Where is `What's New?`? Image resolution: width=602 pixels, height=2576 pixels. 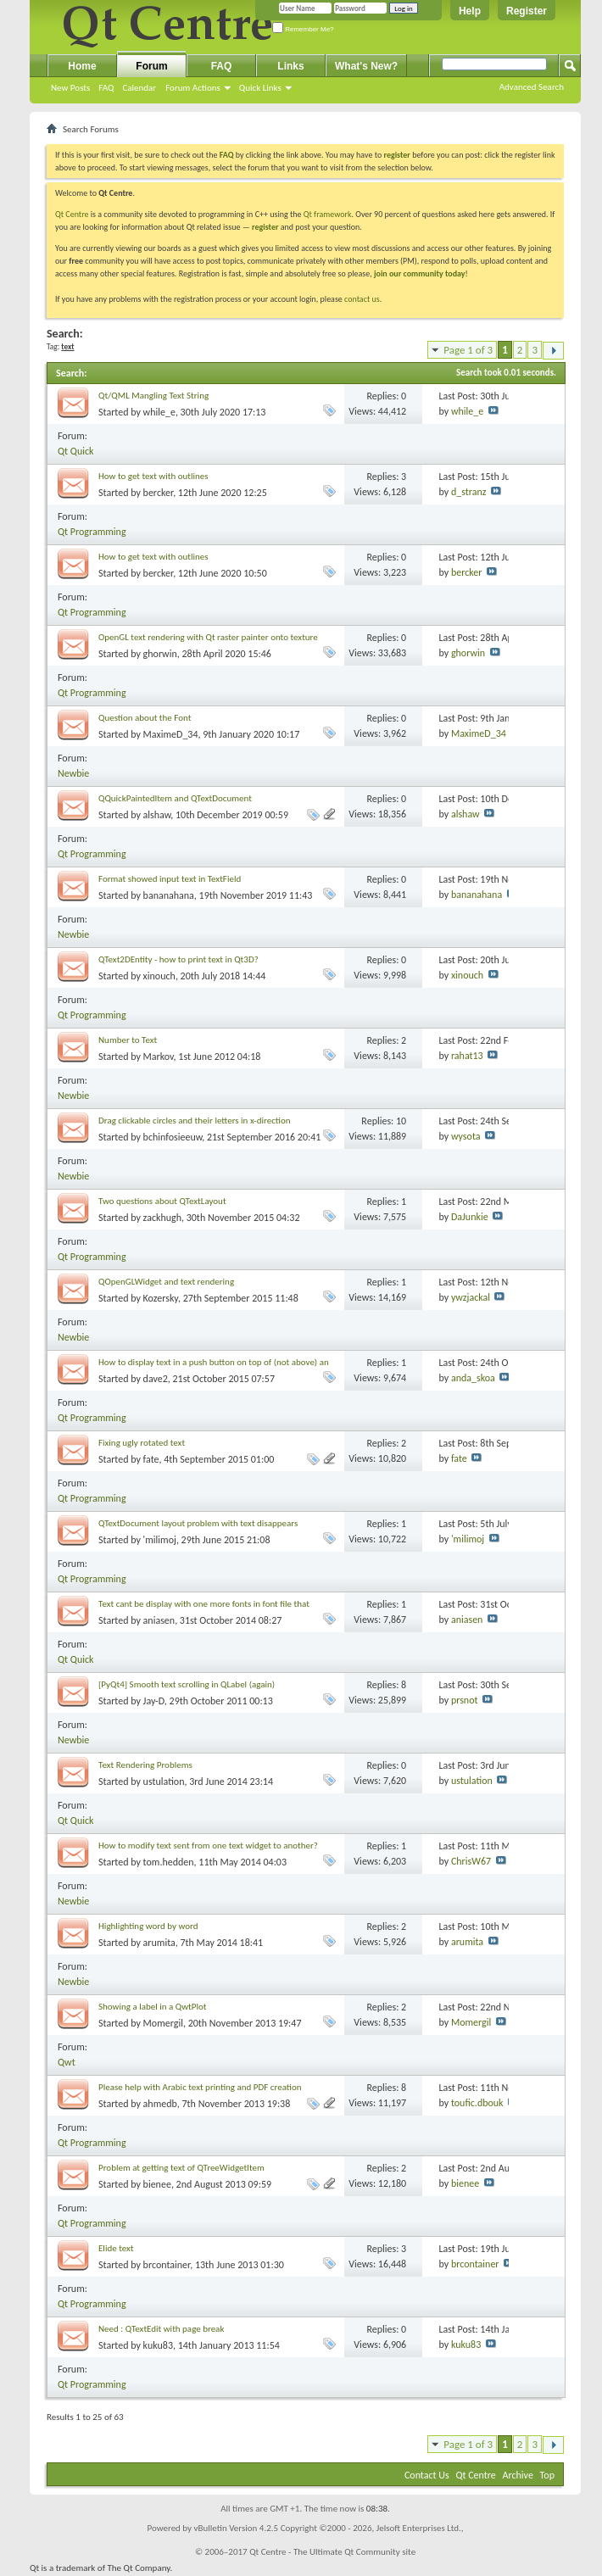 What's New? is located at coordinates (366, 66).